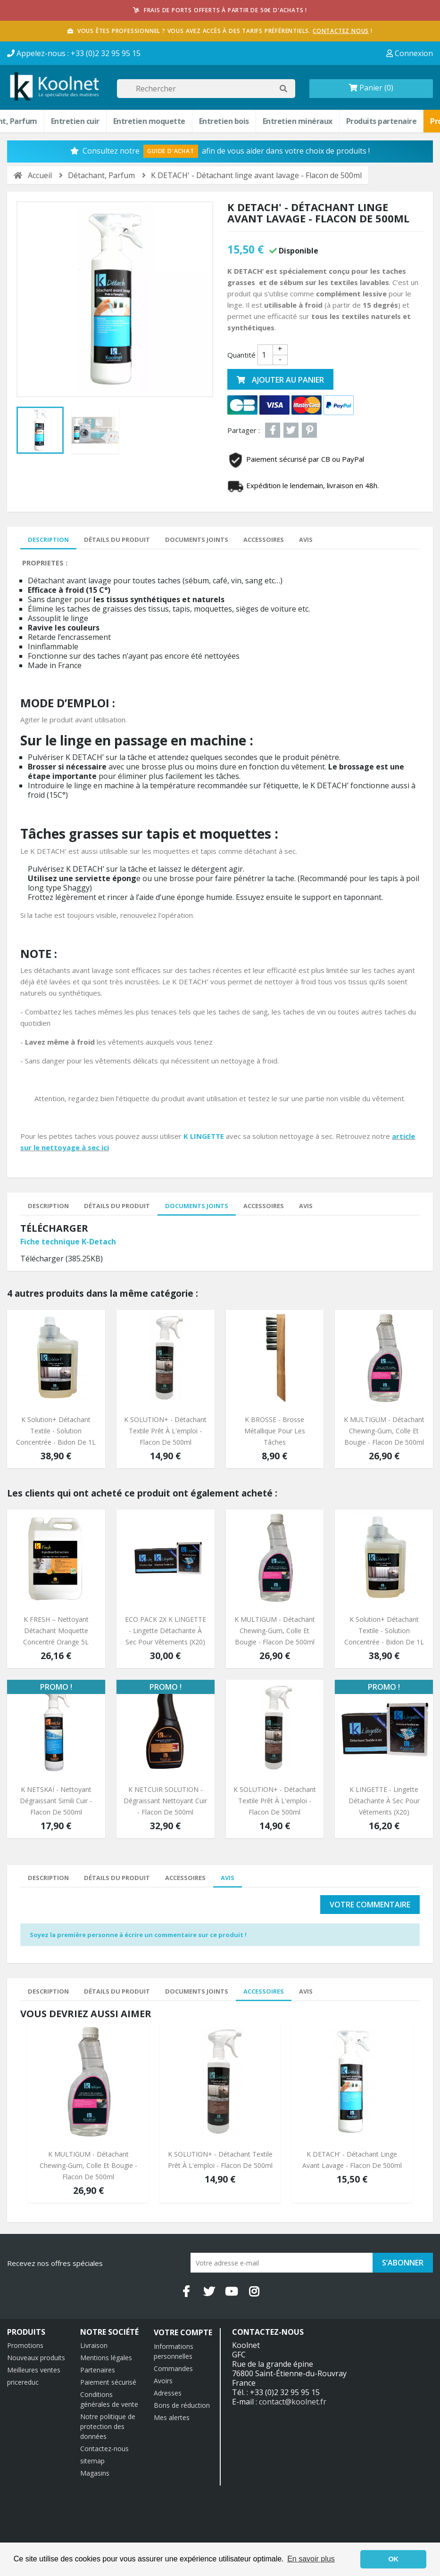  Describe the element at coordinates (384, 1431) in the screenshot. I see `K MULTIGUM - Détachant chewing-gum, colle et bougie - Flacon de 500ml` at that location.